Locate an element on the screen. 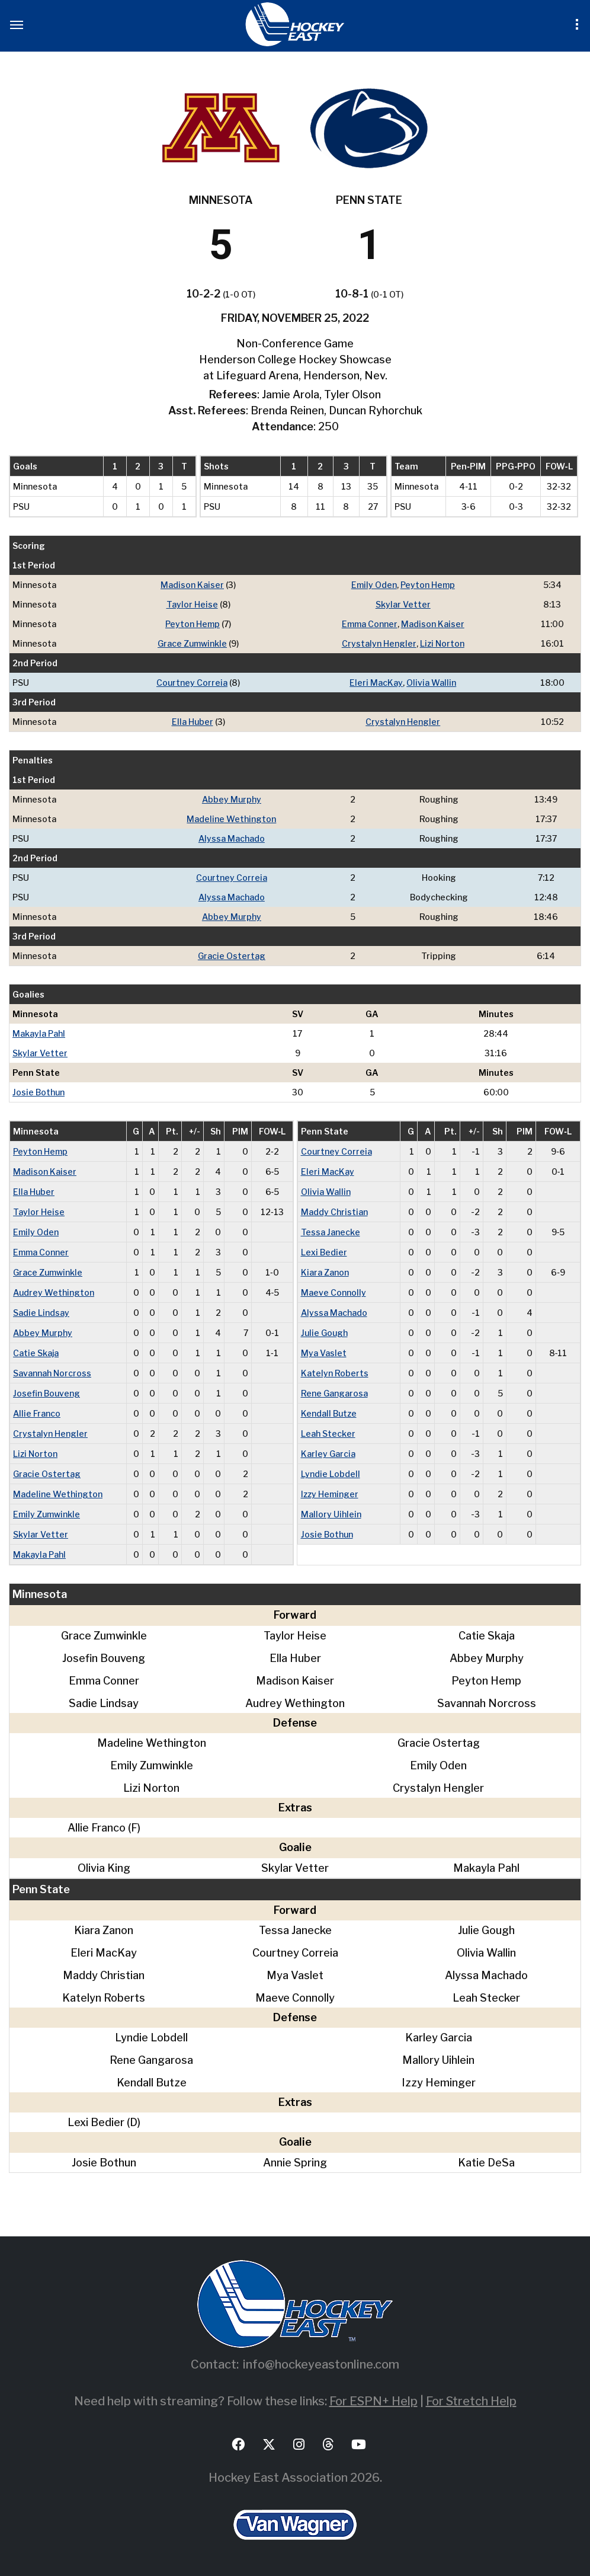  Karley Garcia is located at coordinates (328, 1454).